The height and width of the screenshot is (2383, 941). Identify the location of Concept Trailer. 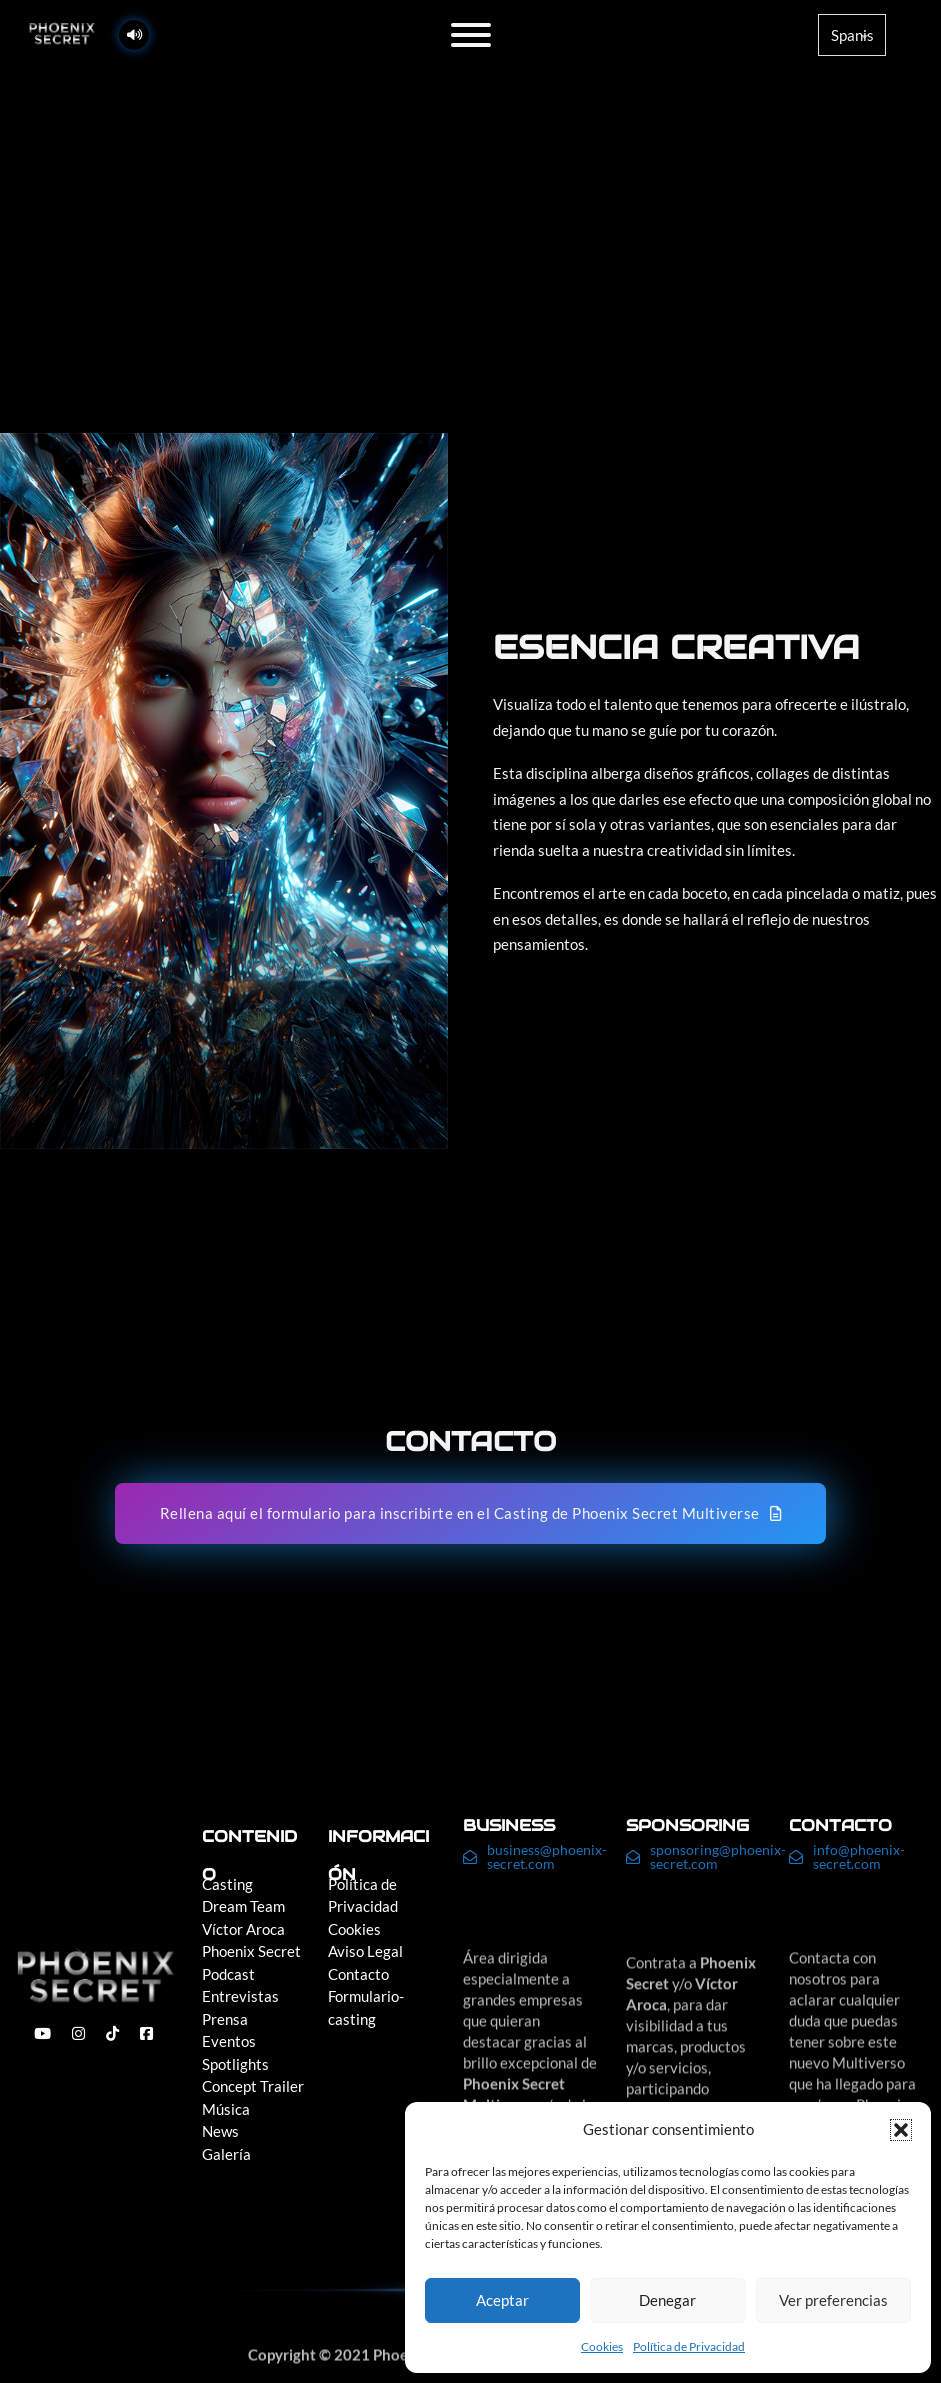
(253, 2086).